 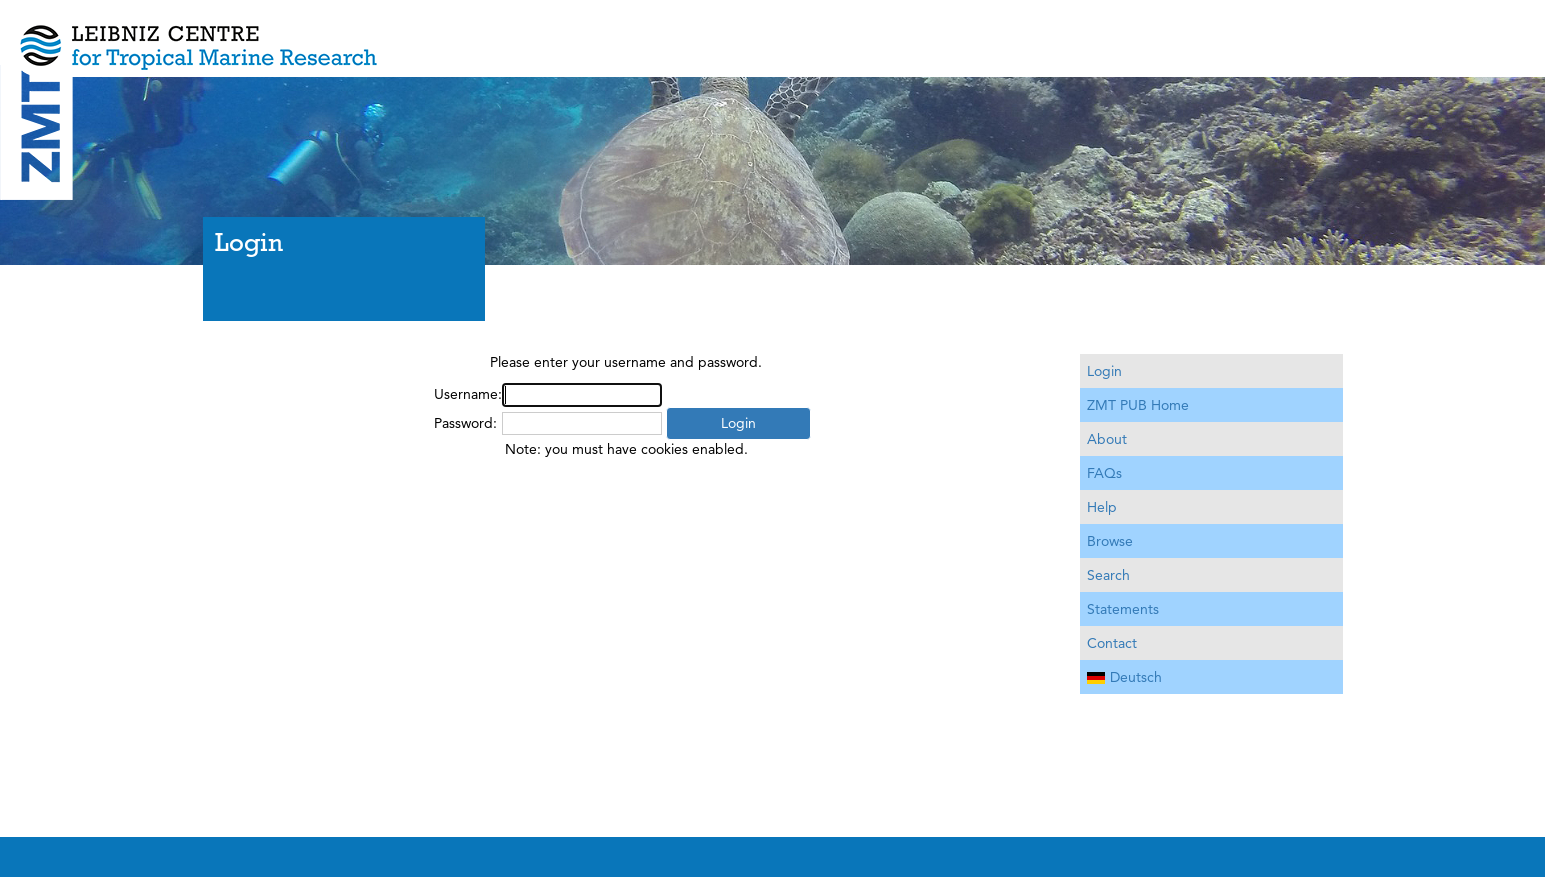 I want to click on ZMT PUB Home, so click(x=1138, y=405).